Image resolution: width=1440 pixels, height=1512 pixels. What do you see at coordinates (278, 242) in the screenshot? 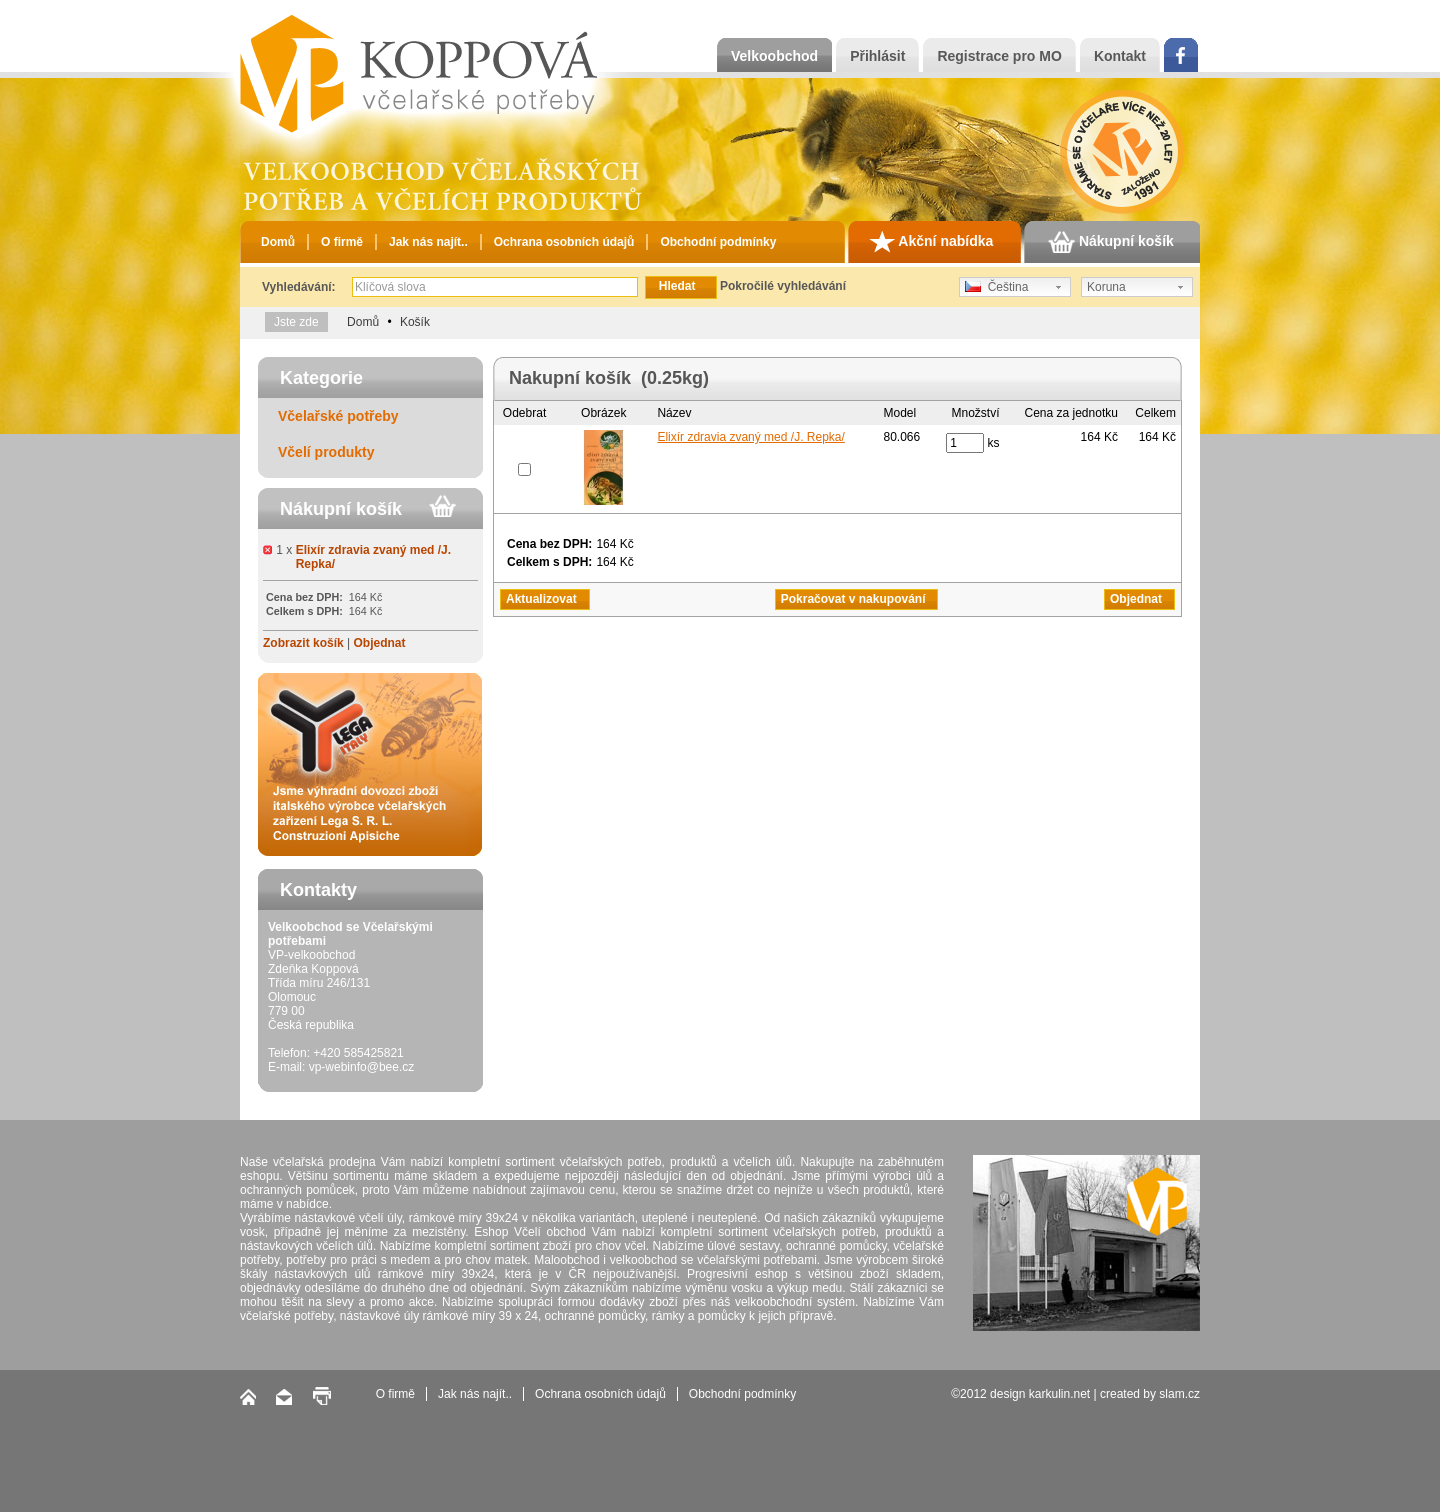
I see `Domů` at bounding box center [278, 242].